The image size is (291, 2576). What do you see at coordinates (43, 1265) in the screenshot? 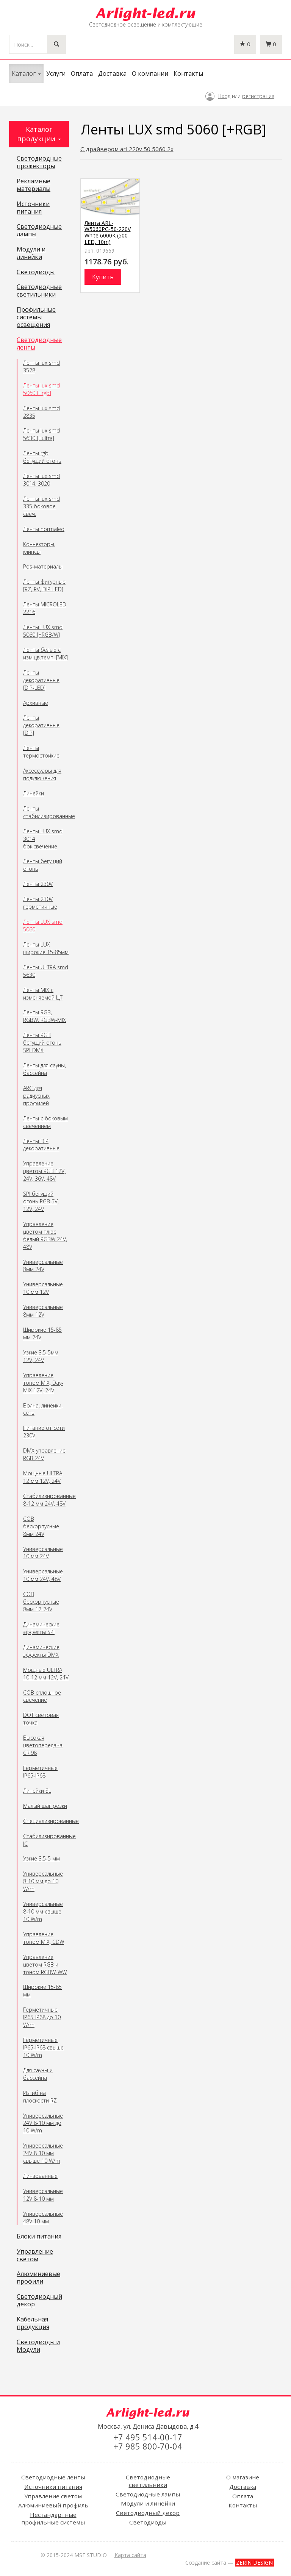
I see `Универсальные 8мм 24V` at bounding box center [43, 1265].